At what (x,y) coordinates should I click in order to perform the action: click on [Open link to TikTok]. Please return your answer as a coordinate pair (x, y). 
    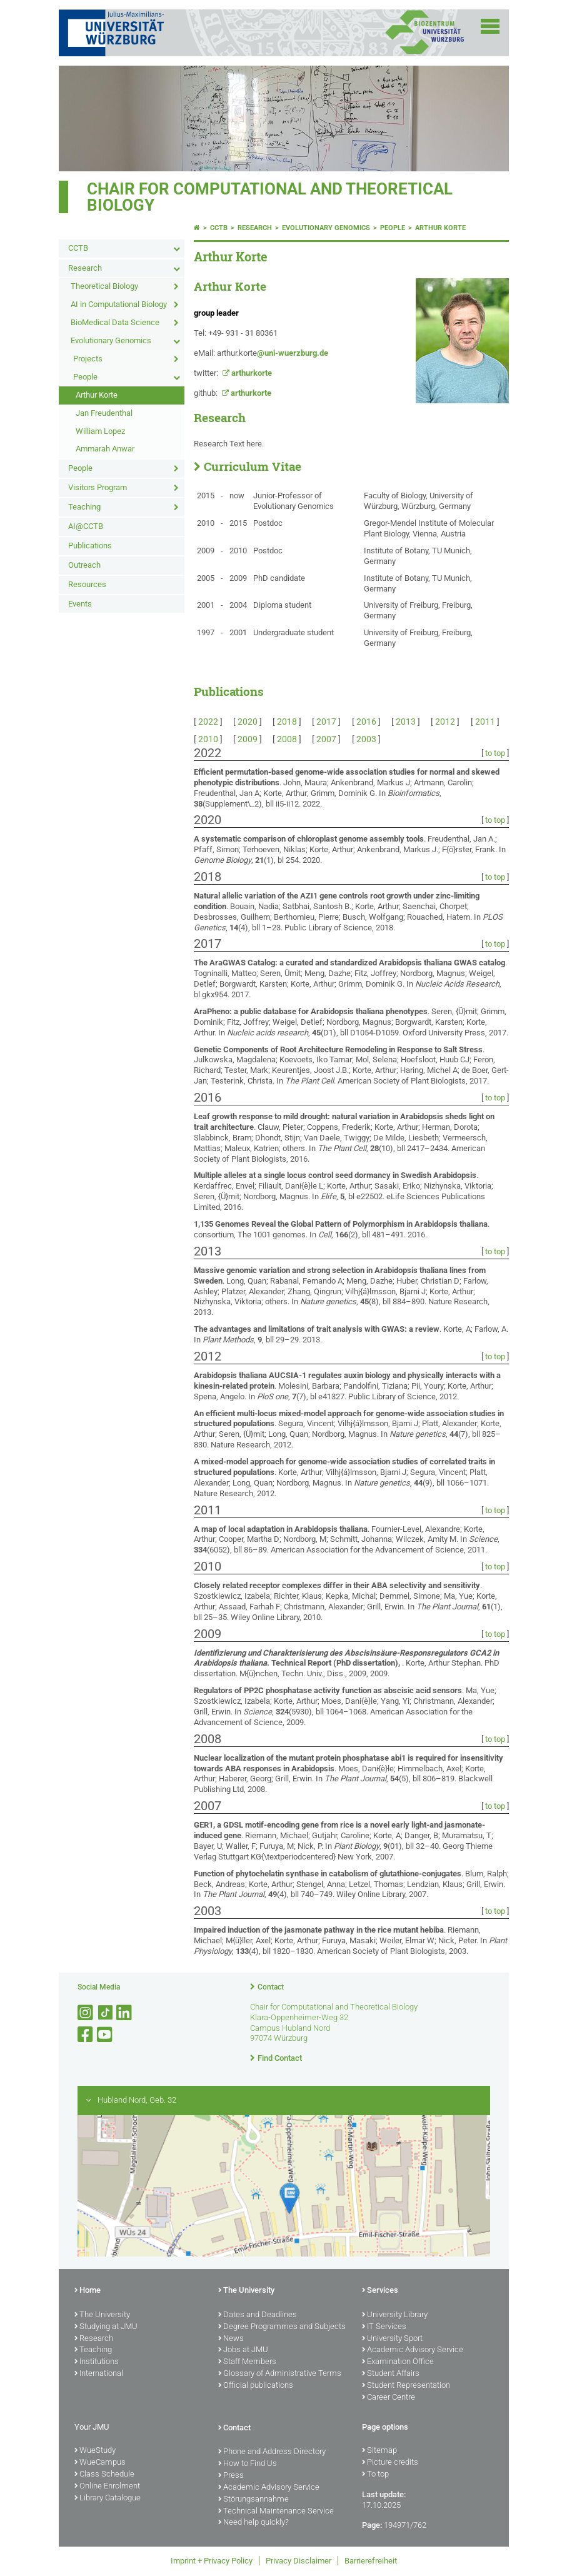
    Looking at the image, I should click on (105, 2013).